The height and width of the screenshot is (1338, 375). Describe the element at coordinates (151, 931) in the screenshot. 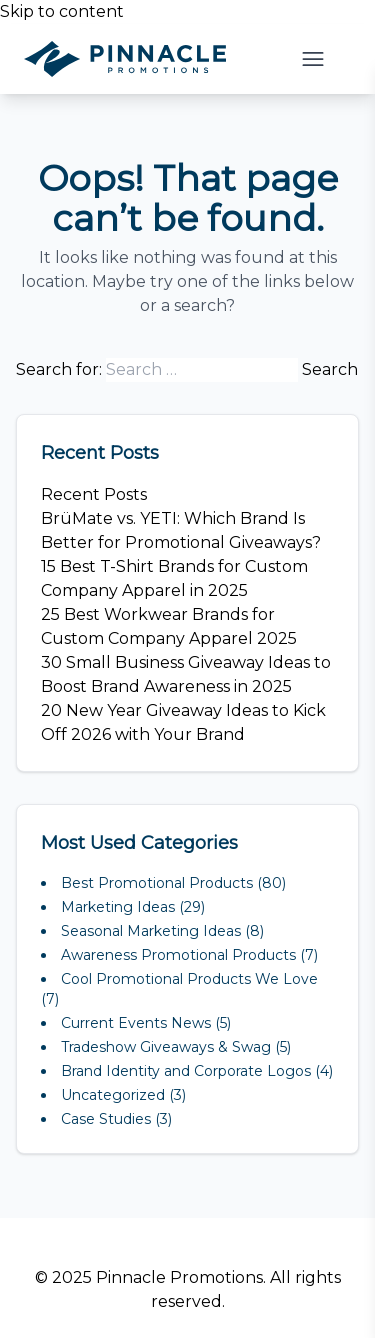

I see `Seasonal Marketing Ideas` at that location.